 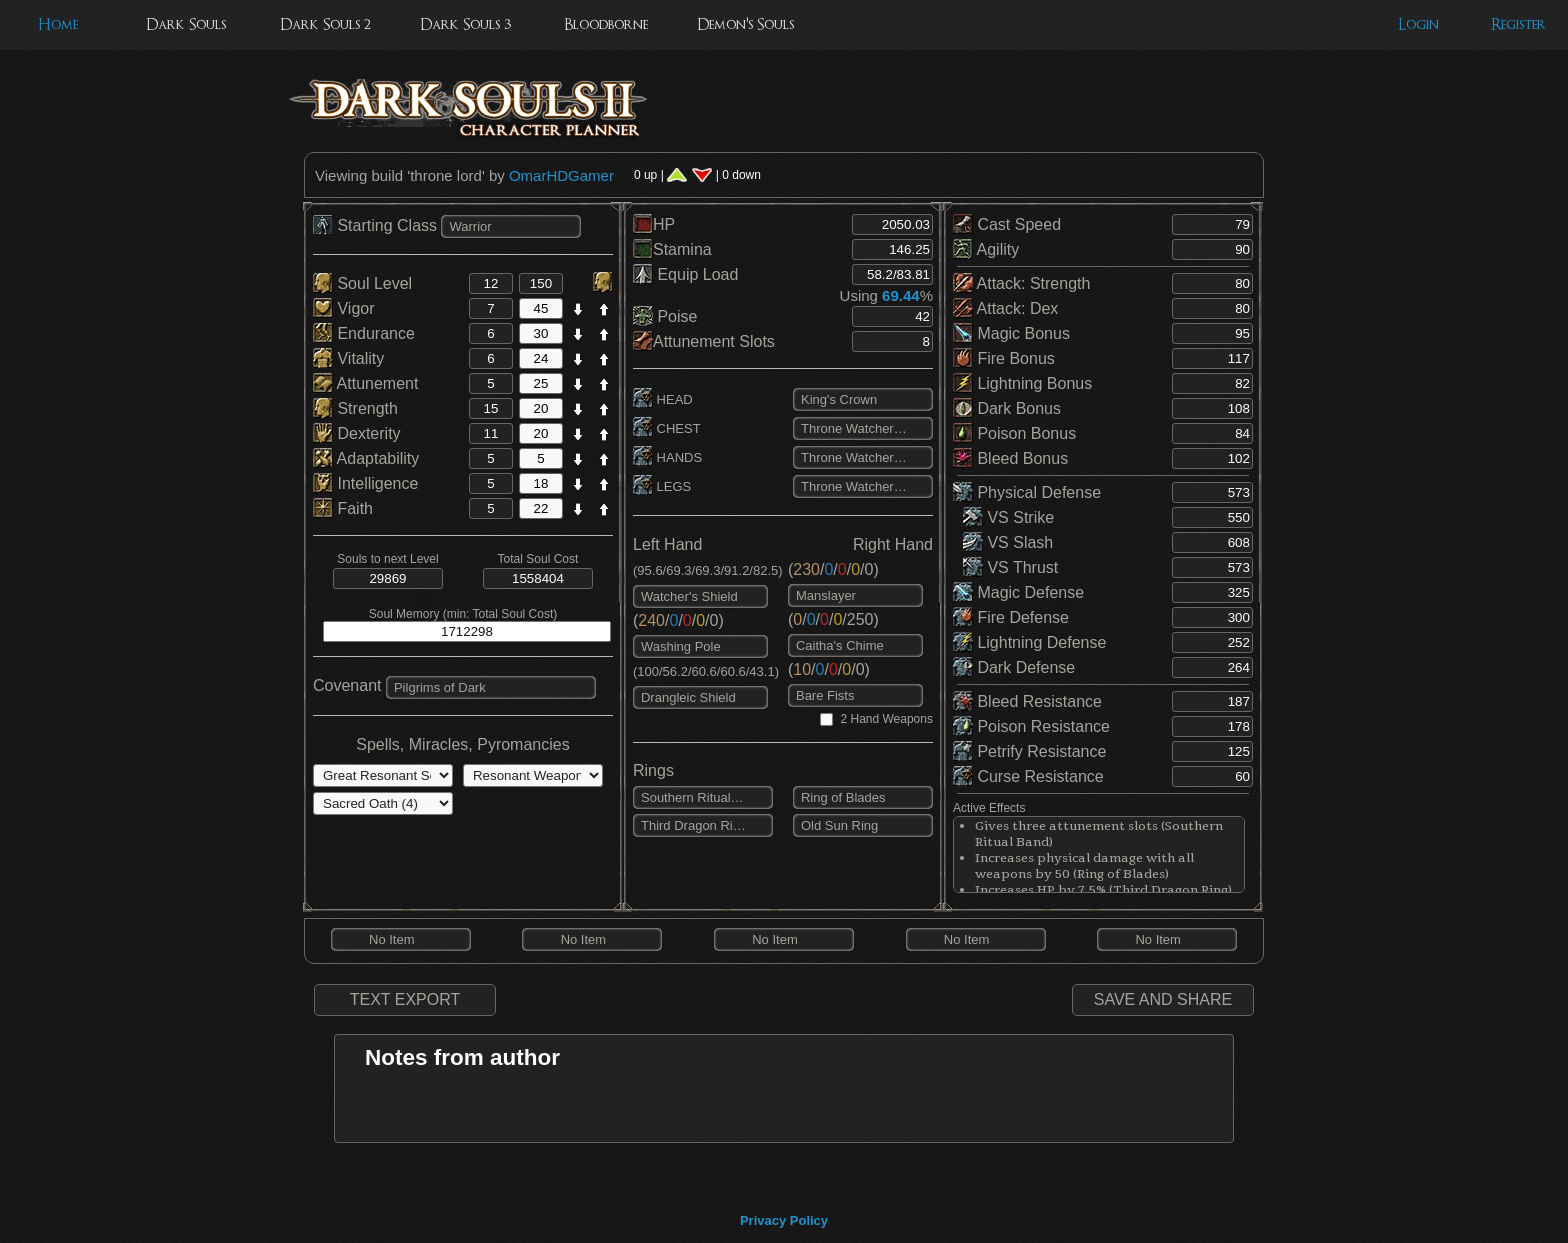 What do you see at coordinates (366, 458) in the screenshot?
I see `Adaptability` at bounding box center [366, 458].